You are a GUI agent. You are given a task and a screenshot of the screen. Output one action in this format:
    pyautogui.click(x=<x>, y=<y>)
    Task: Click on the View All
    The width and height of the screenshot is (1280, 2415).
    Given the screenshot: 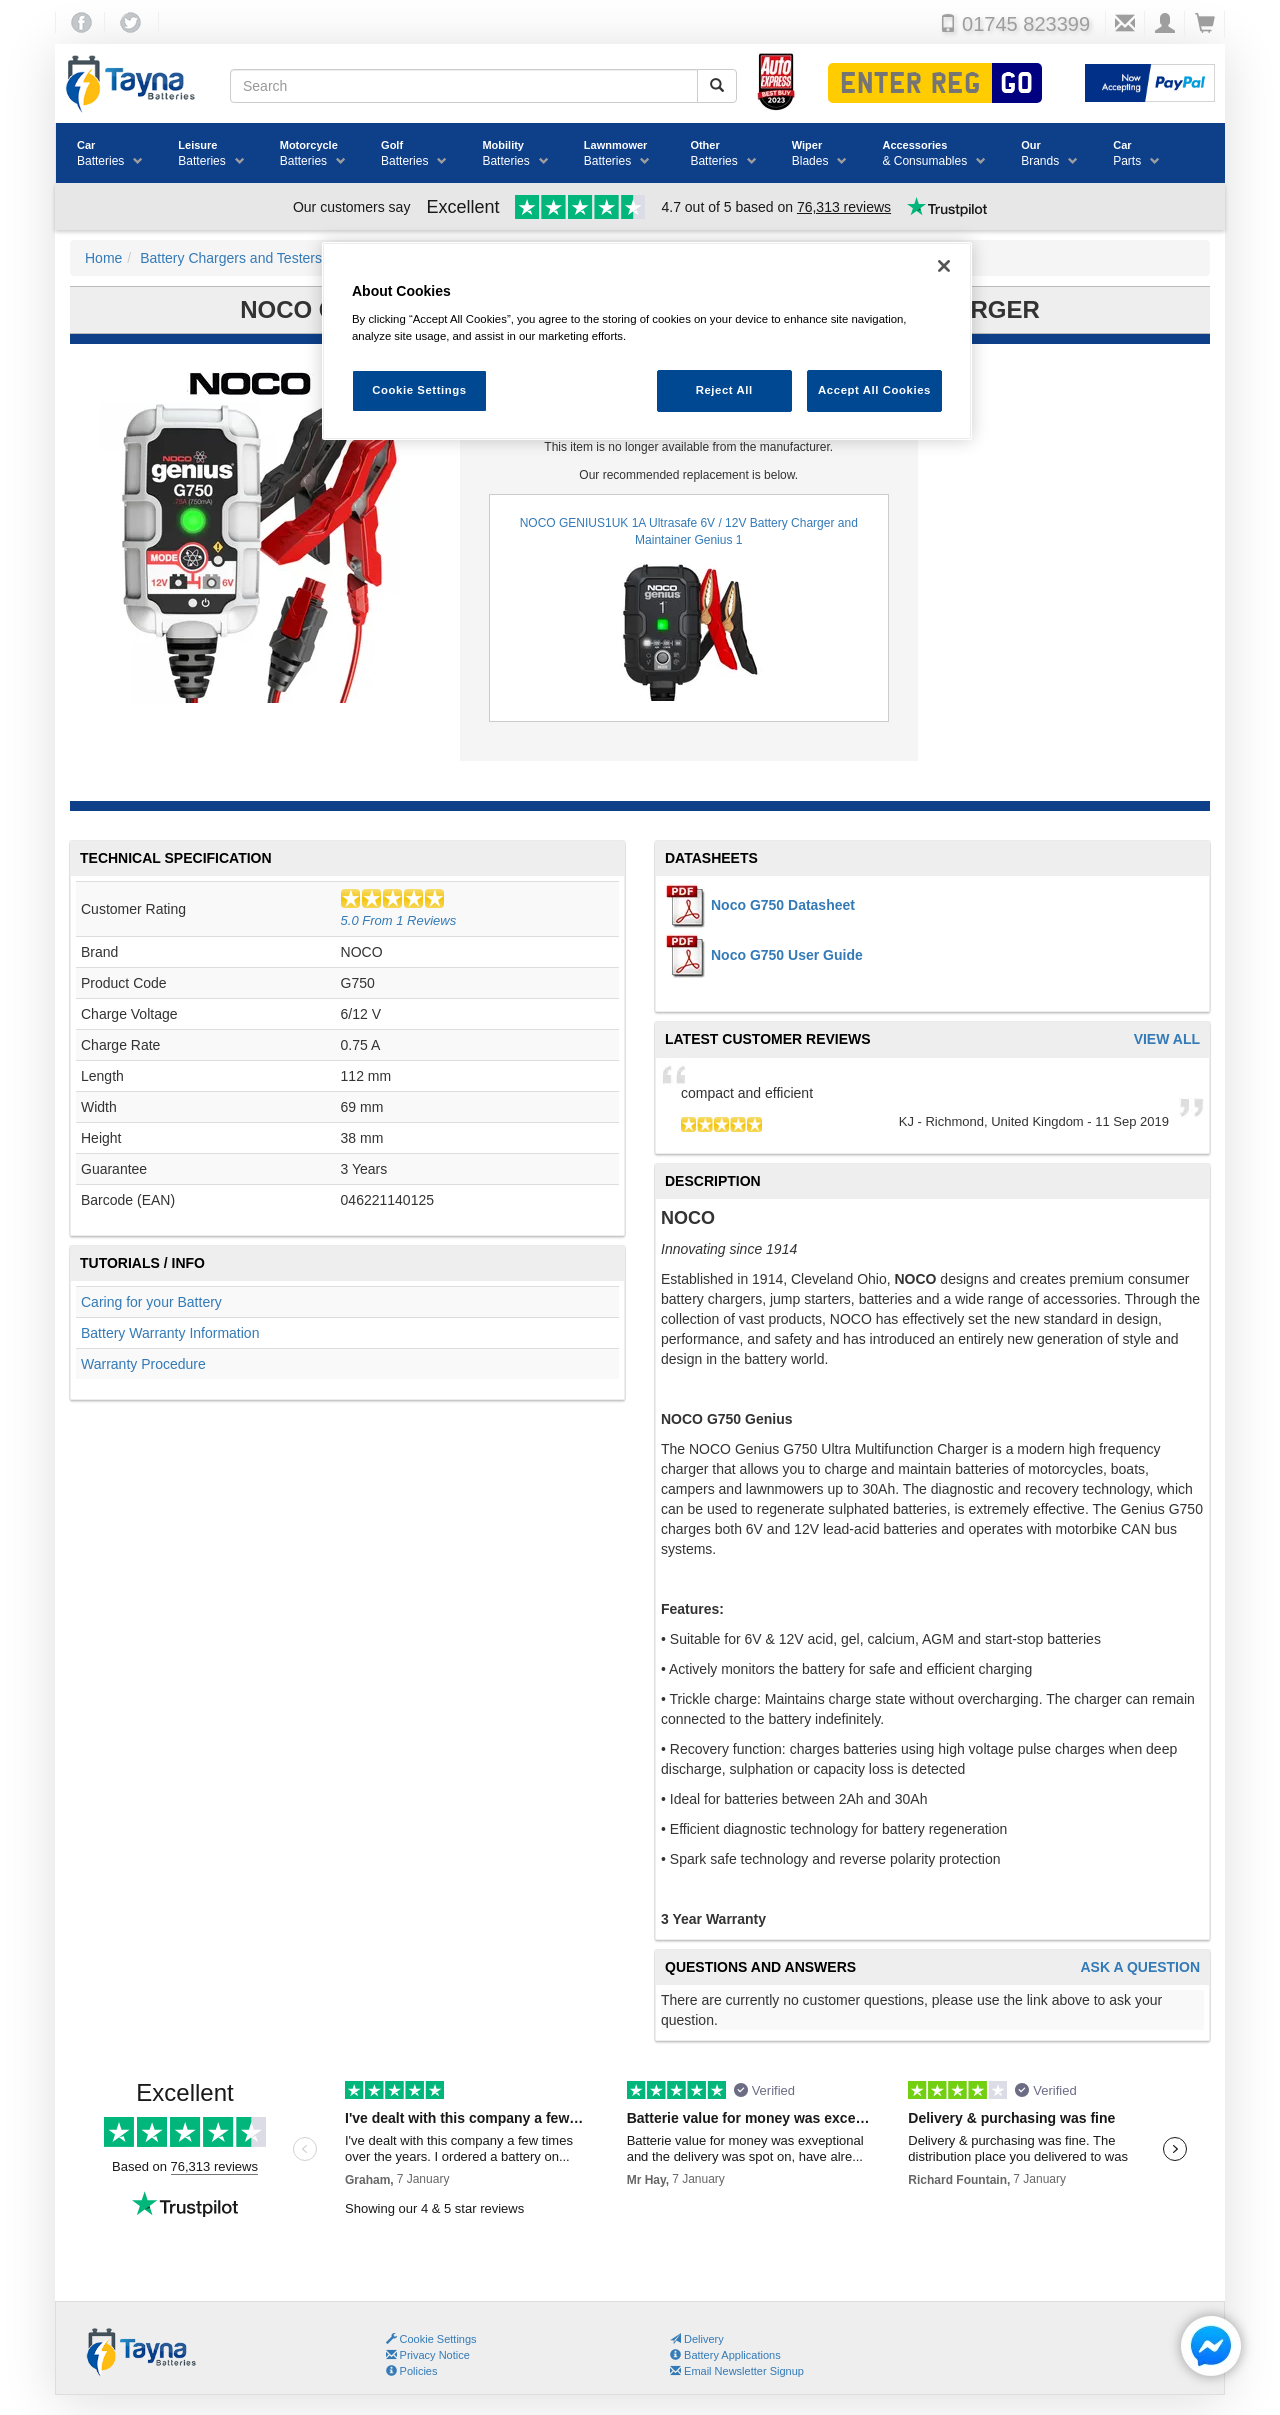 What is the action you would take?
    pyautogui.click(x=1167, y=1039)
    